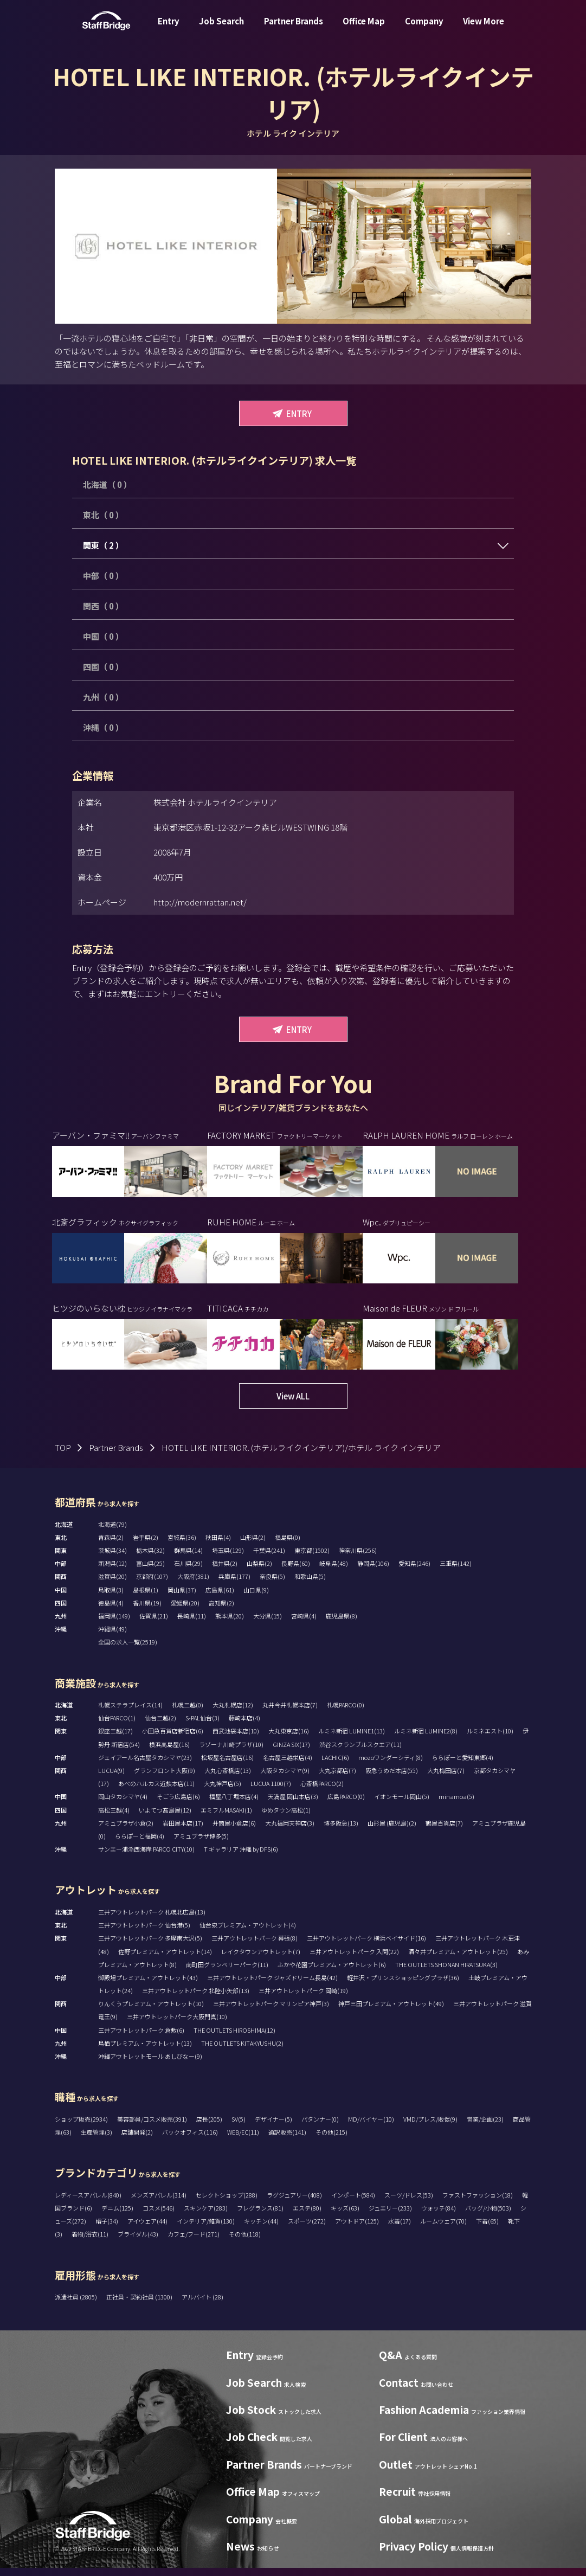 The width and height of the screenshot is (586, 2576). I want to click on 下着(65), so click(487, 2229).